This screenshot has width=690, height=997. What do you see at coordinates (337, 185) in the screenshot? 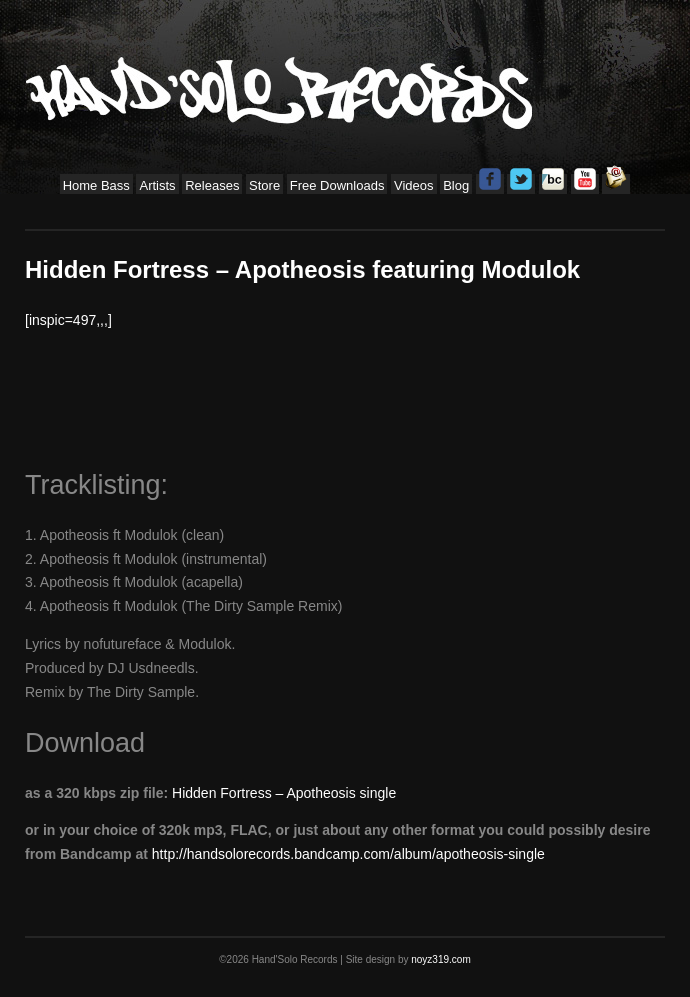
I see `Free Downloads` at bounding box center [337, 185].